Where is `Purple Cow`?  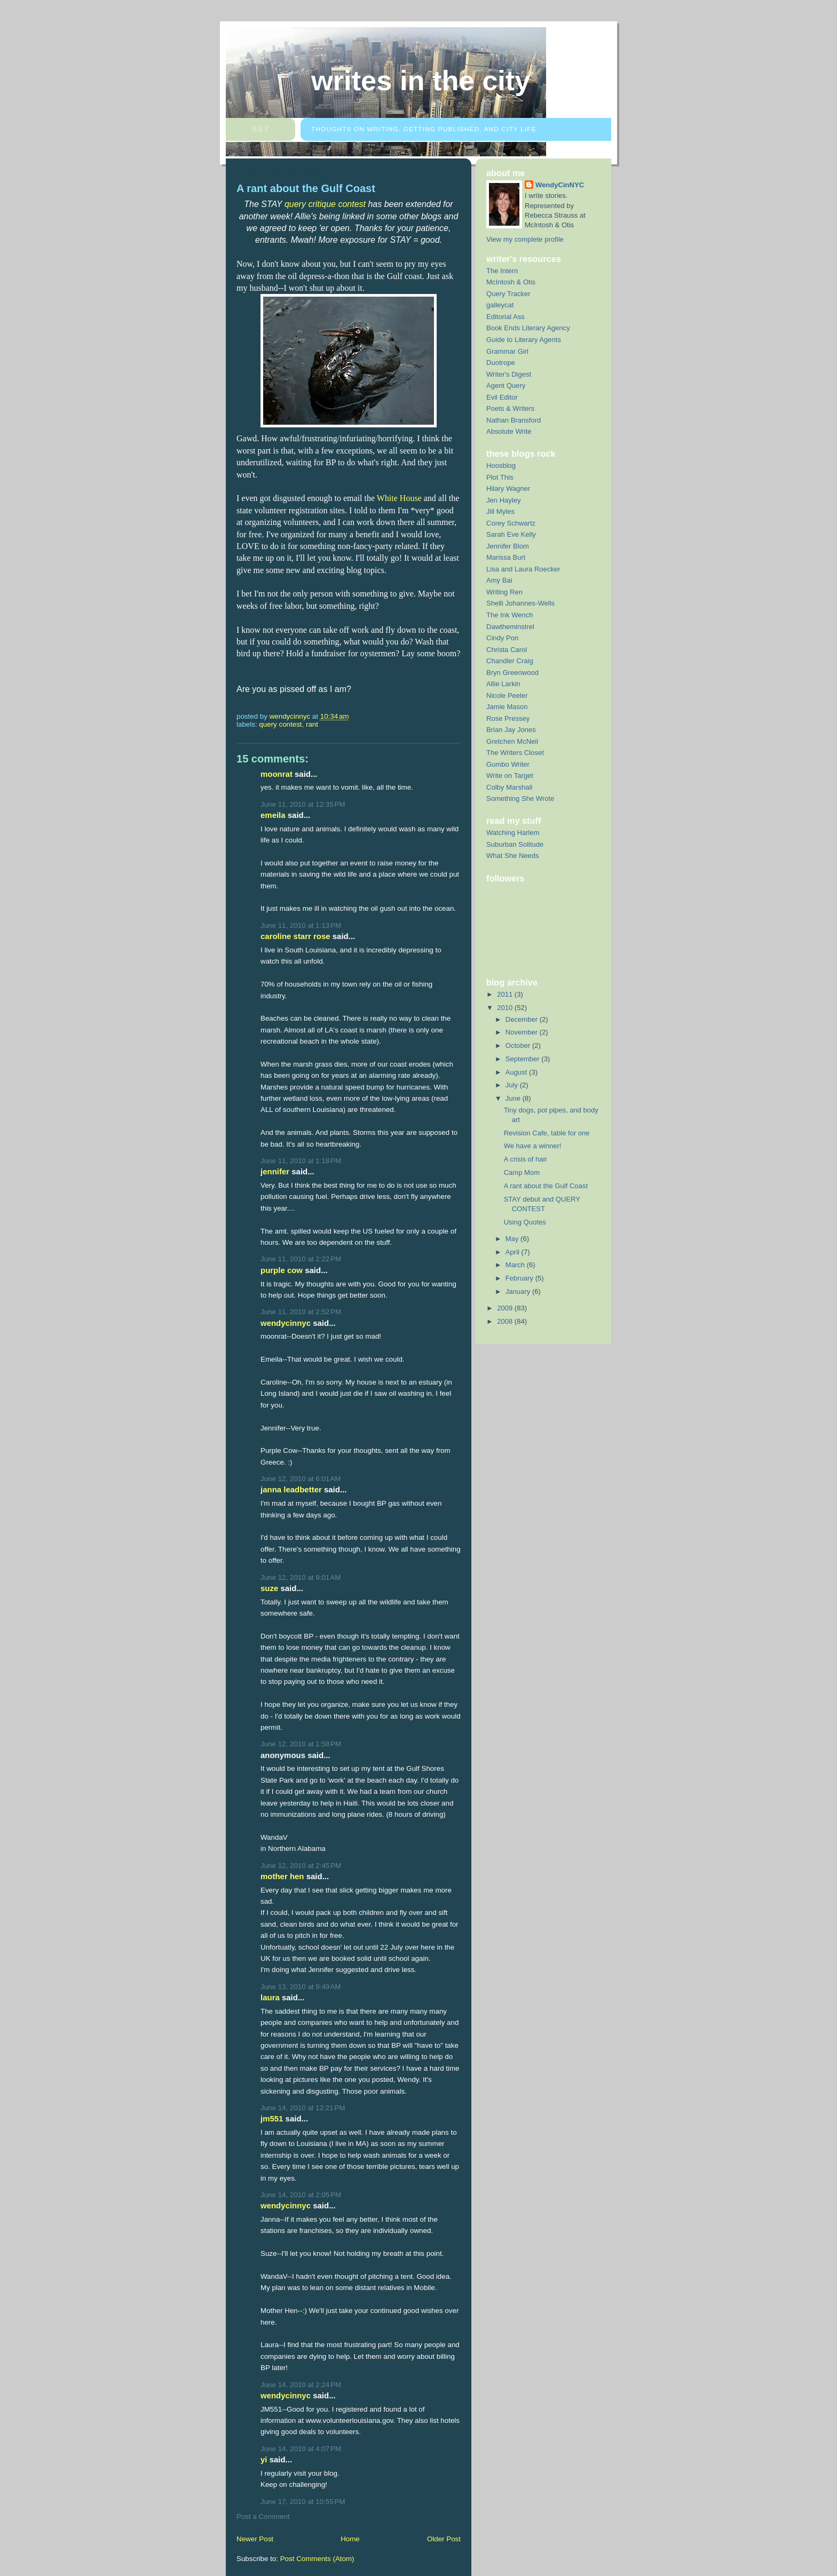
Purple Cow is located at coordinates (281, 1270).